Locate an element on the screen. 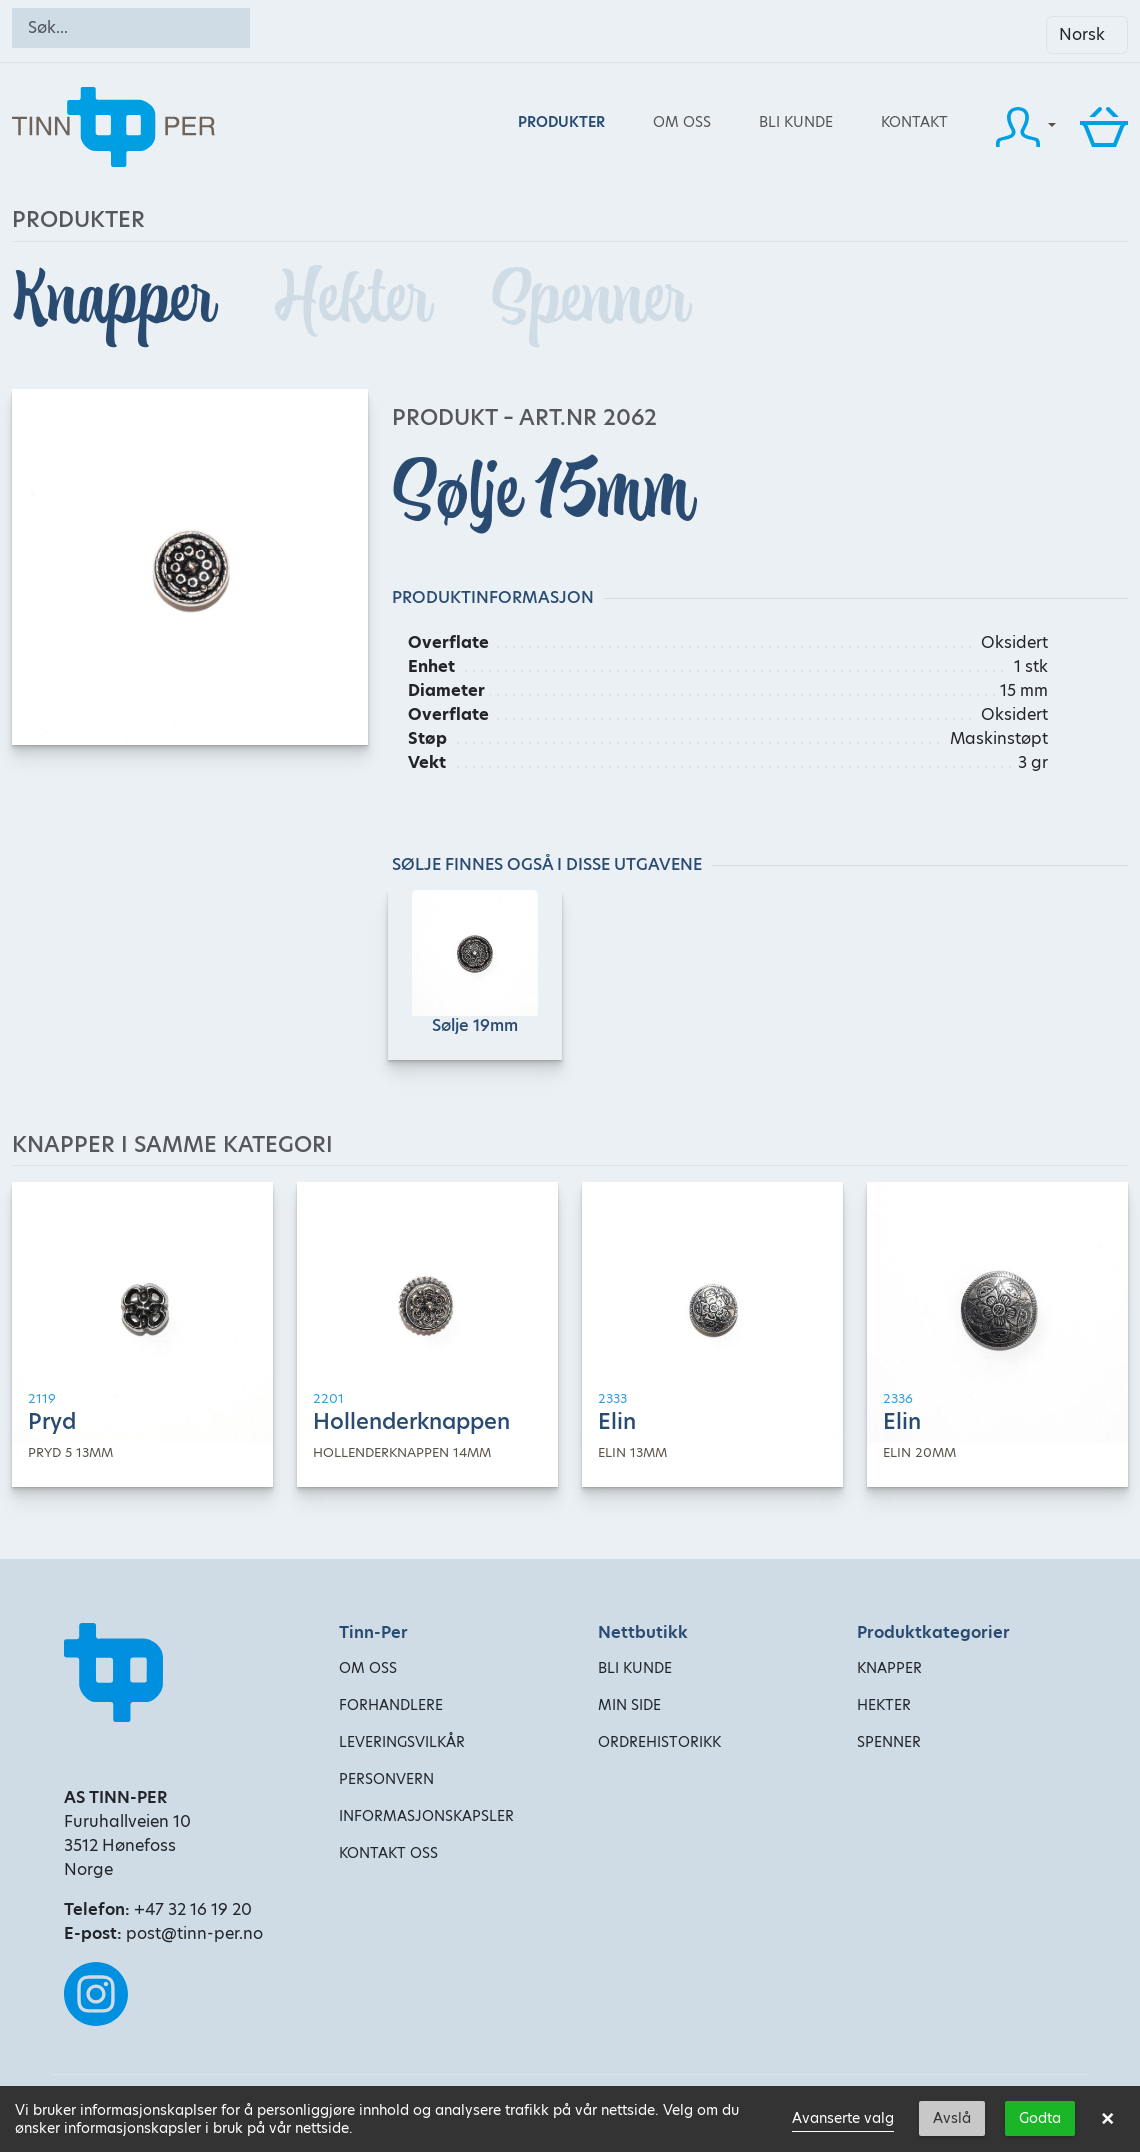 The width and height of the screenshot is (1140, 2152). Personvern is located at coordinates (386, 1779).